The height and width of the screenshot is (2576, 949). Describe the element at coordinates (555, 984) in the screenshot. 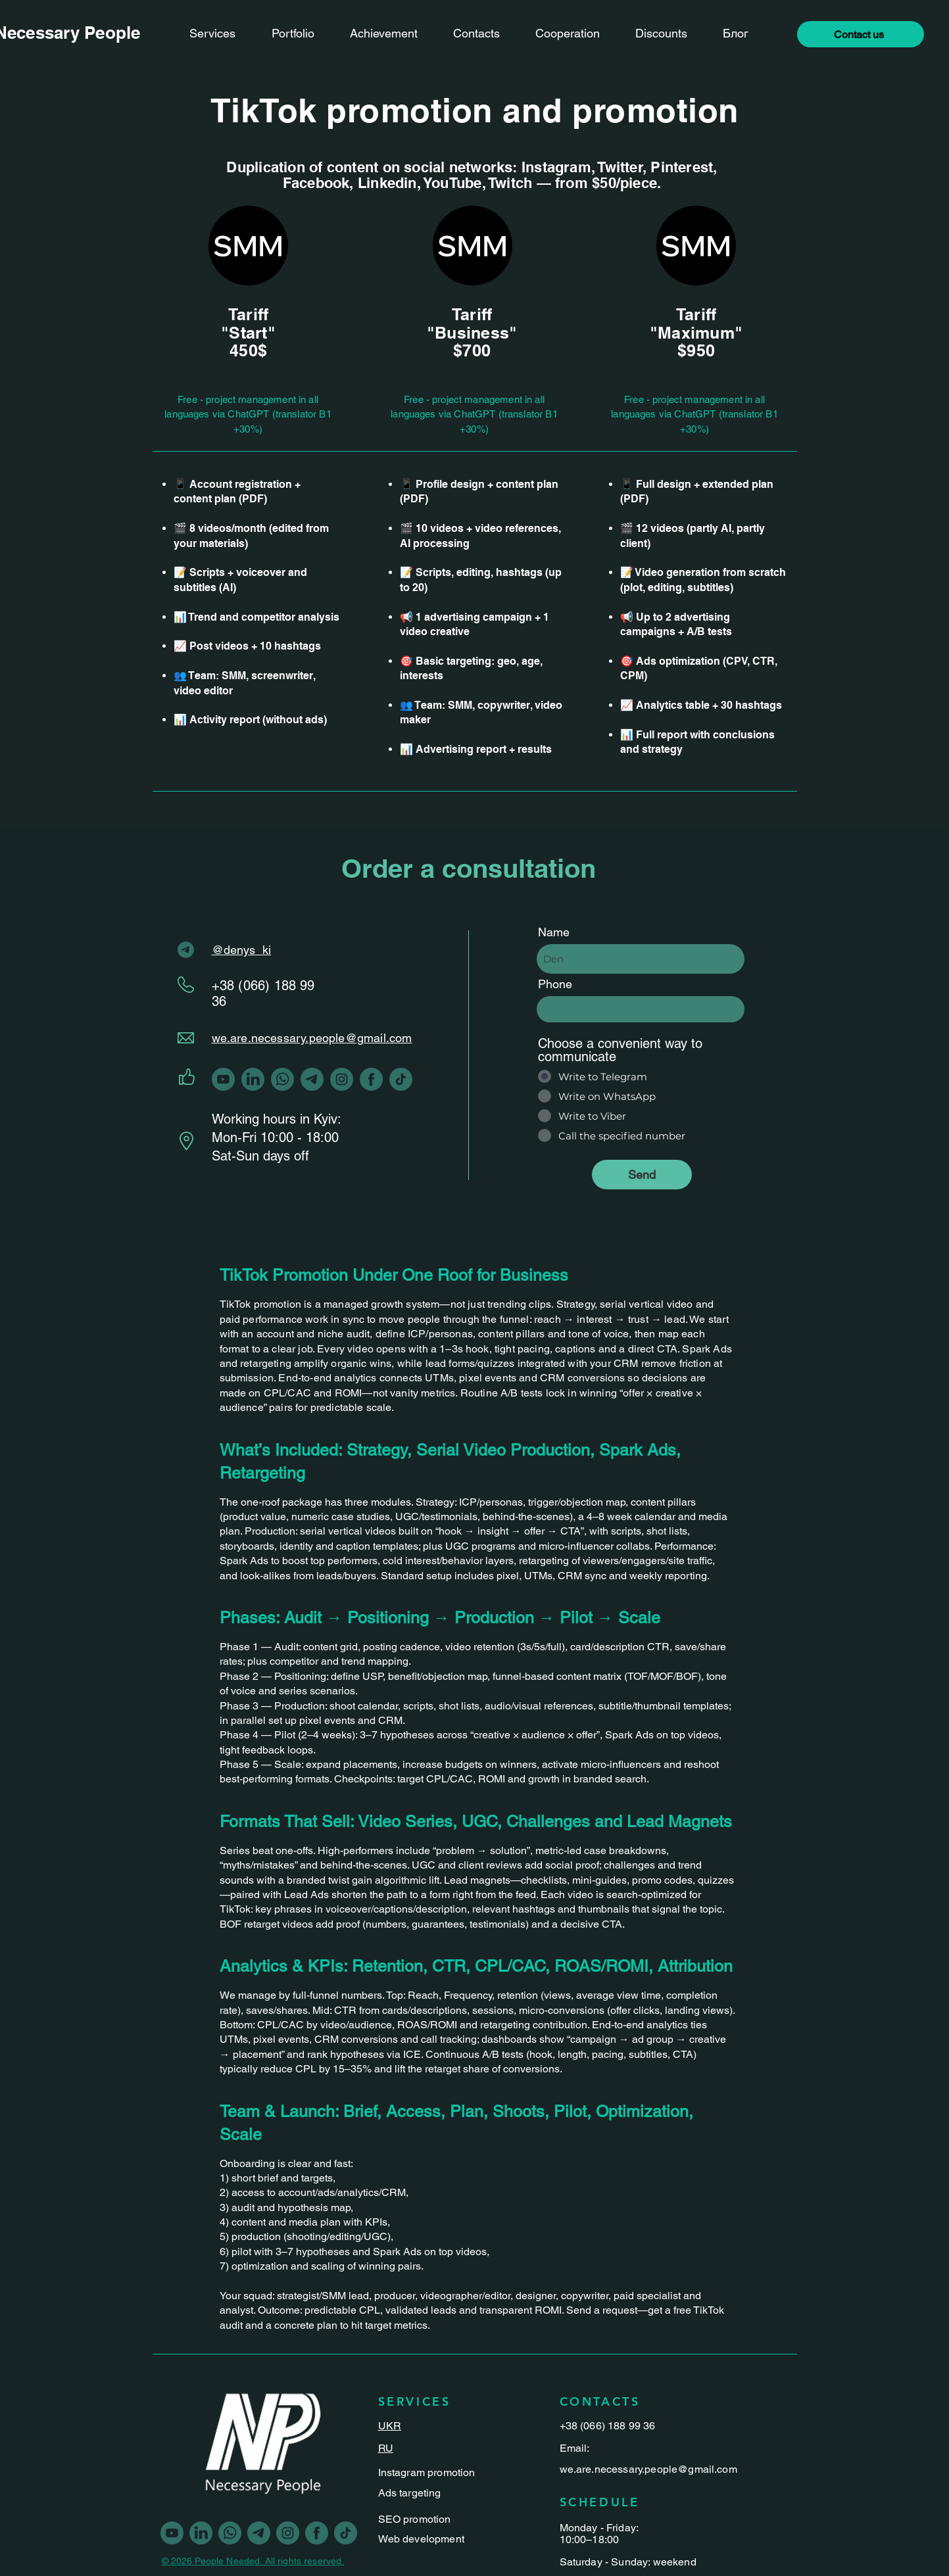

I see `Phone` at that location.